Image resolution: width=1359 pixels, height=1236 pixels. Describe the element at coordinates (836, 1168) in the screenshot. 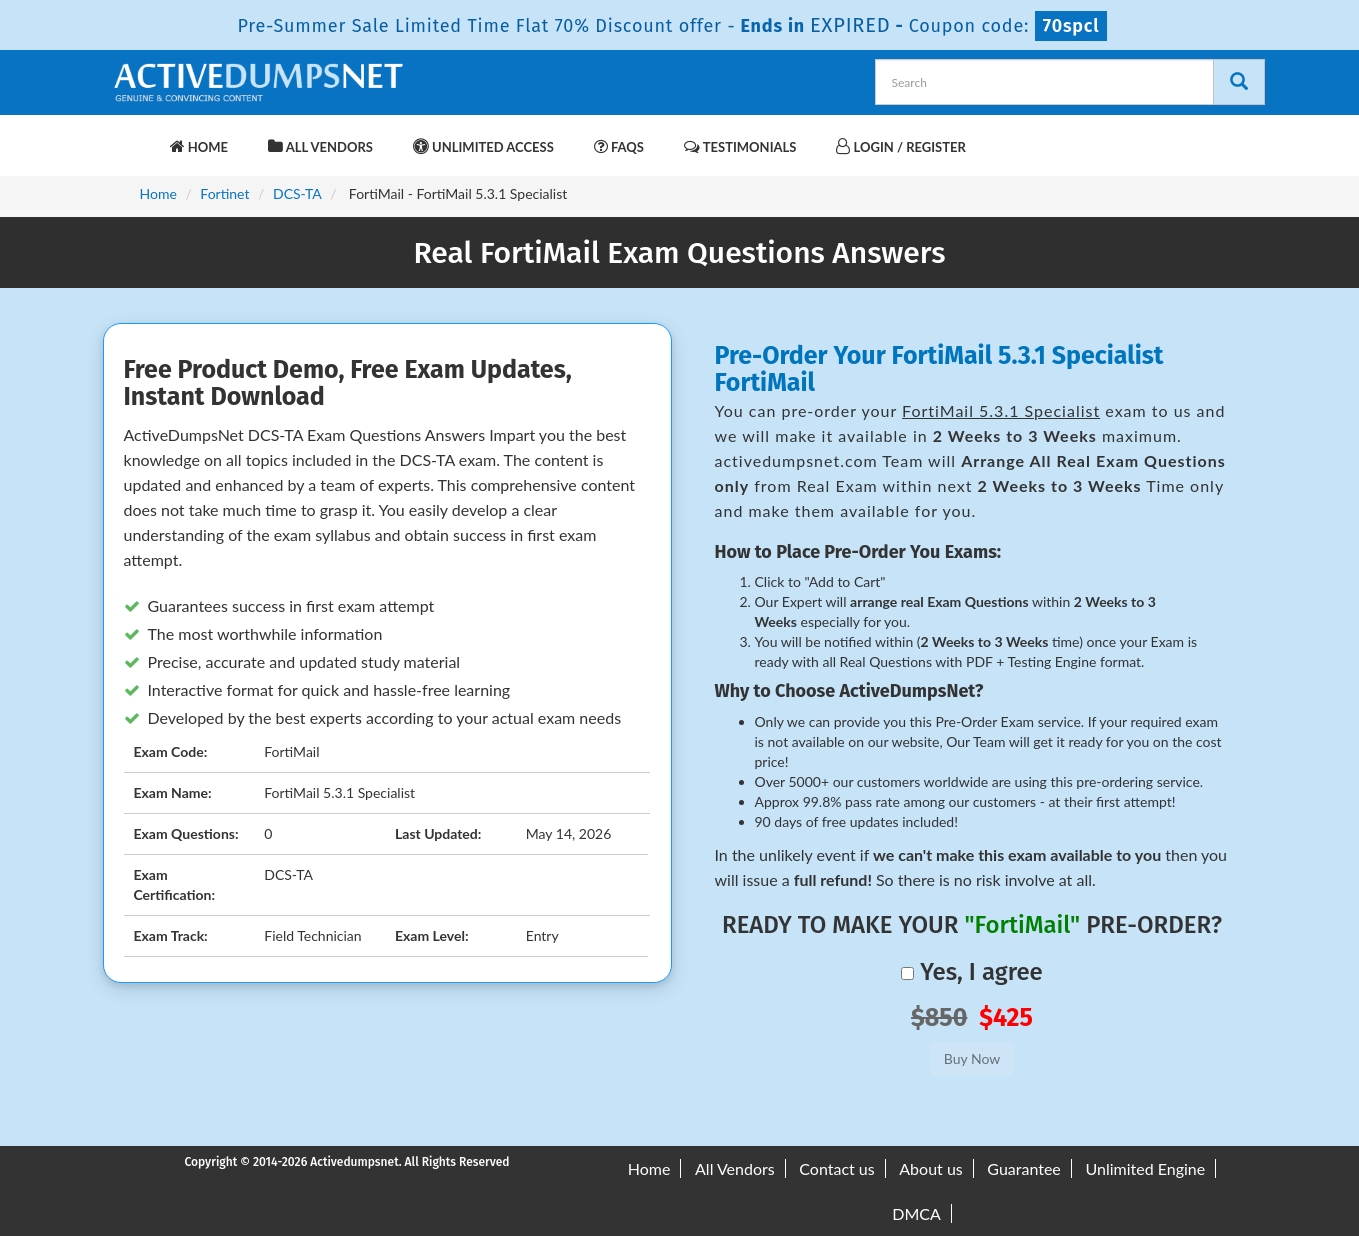

I see `Contact us` at that location.